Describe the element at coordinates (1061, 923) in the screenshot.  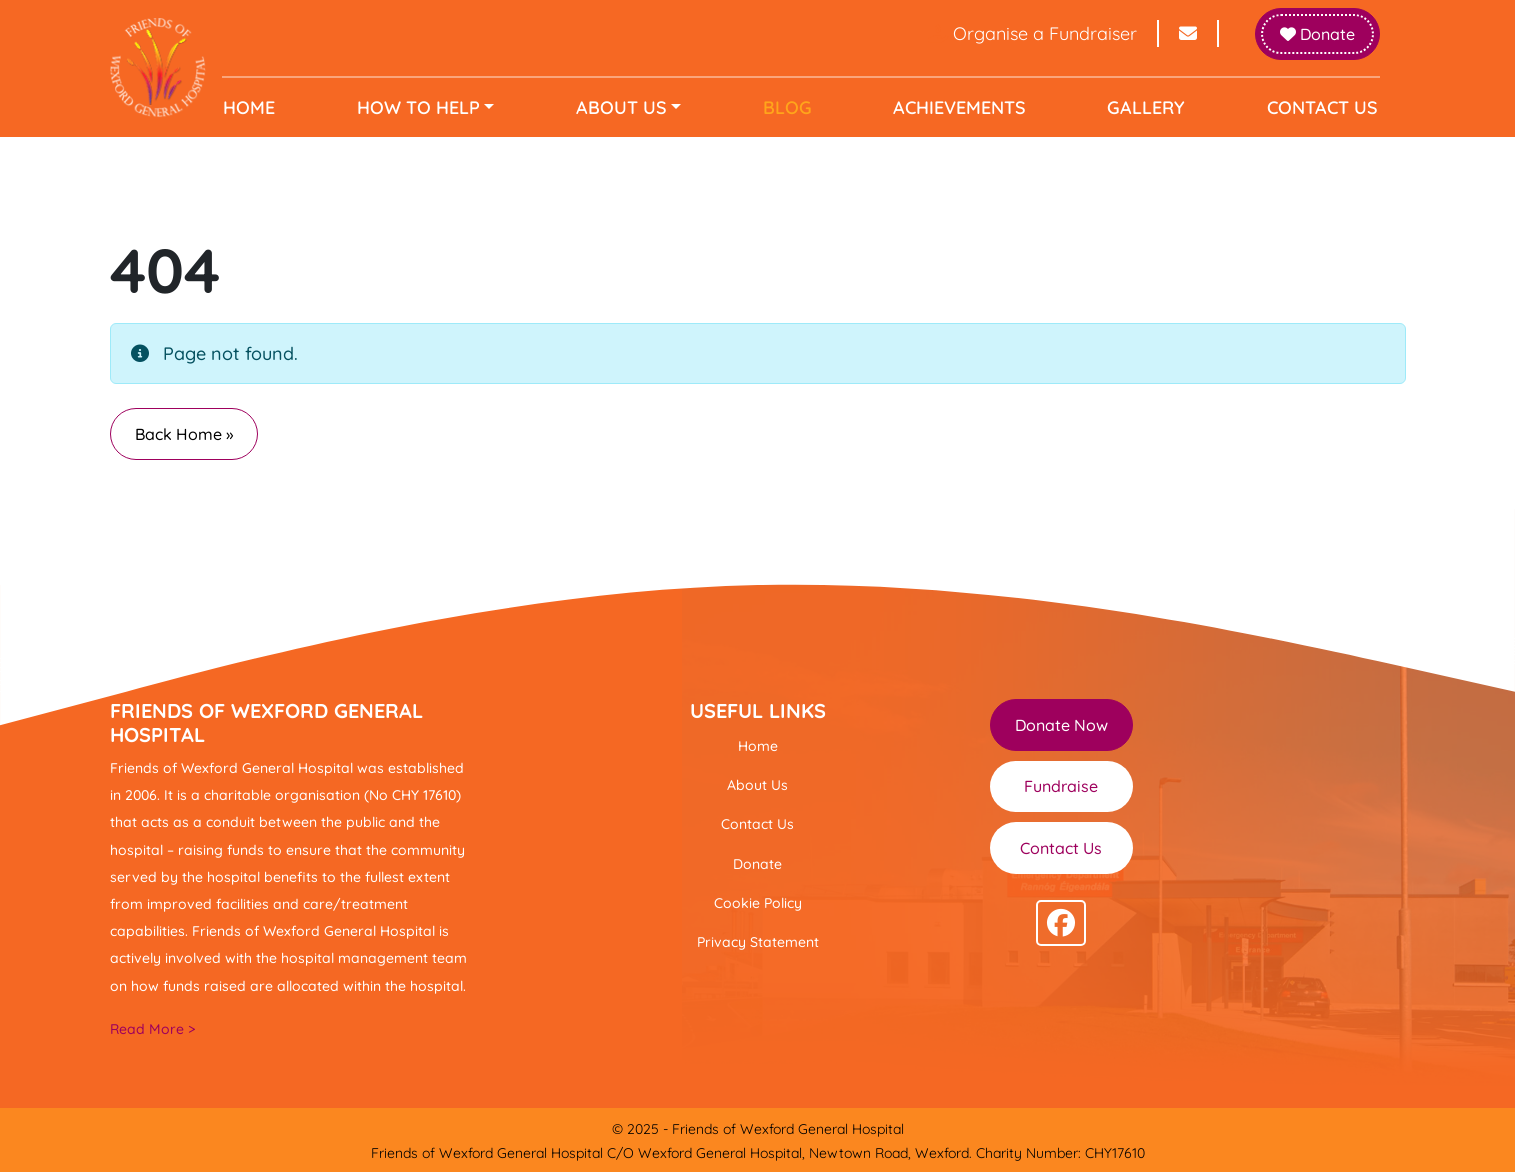
I see `[Follow us on facebook]` at that location.